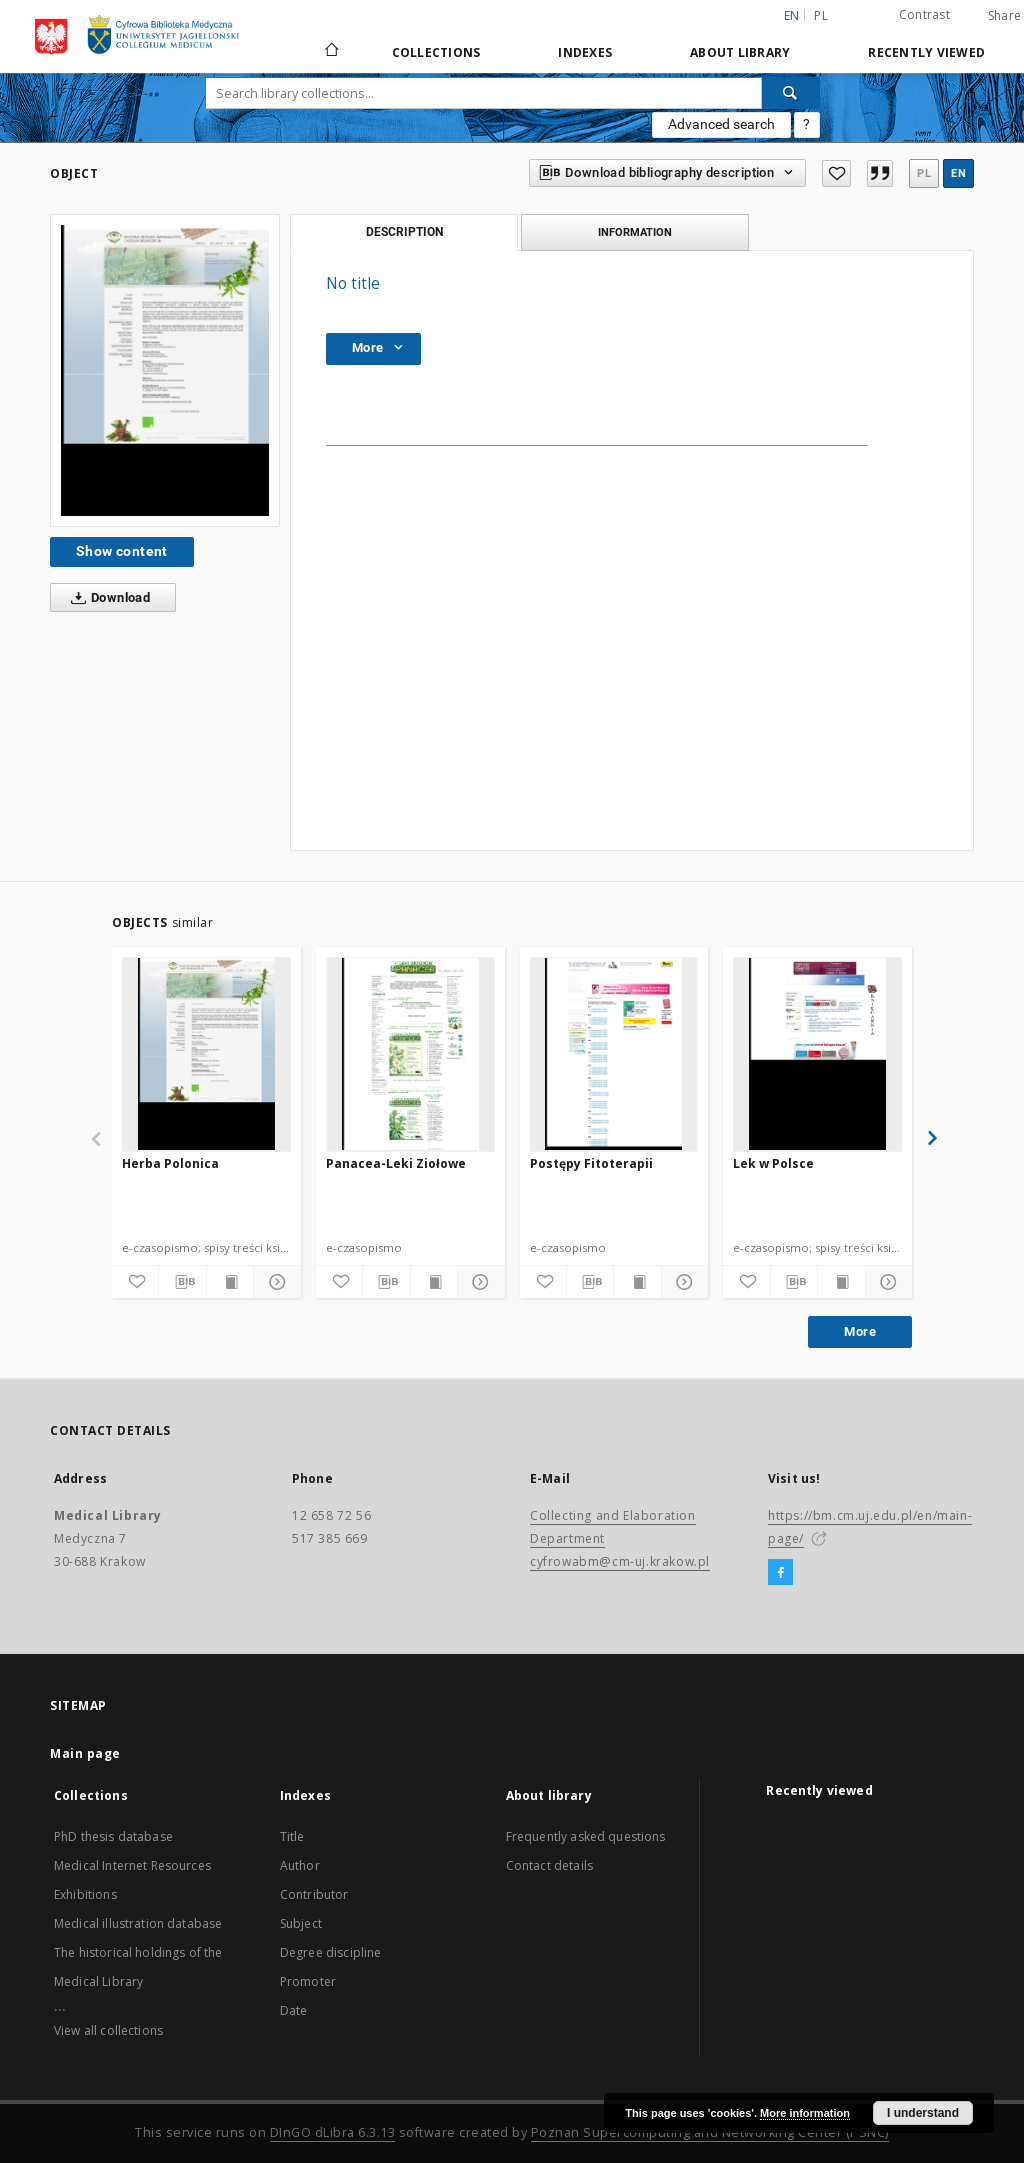 The width and height of the screenshot is (1024, 2163). I want to click on Contrast, so click(924, 14).